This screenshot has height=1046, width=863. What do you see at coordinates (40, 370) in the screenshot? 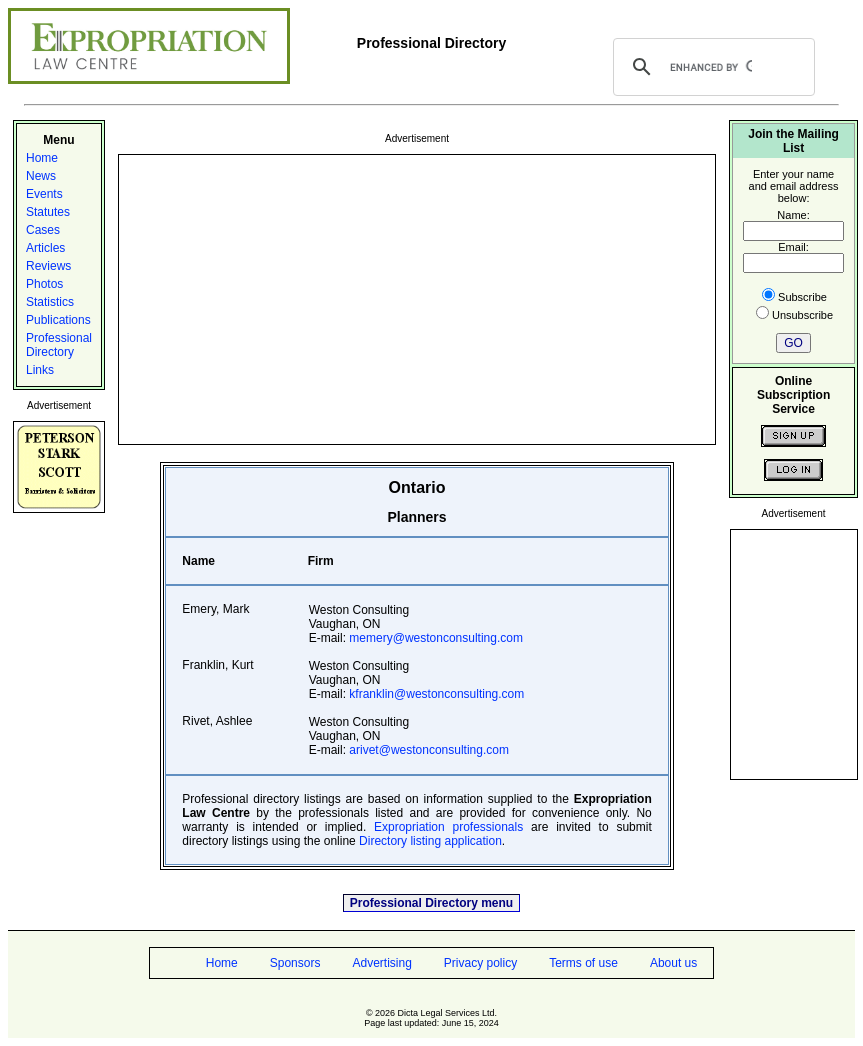
I see `Links` at bounding box center [40, 370].